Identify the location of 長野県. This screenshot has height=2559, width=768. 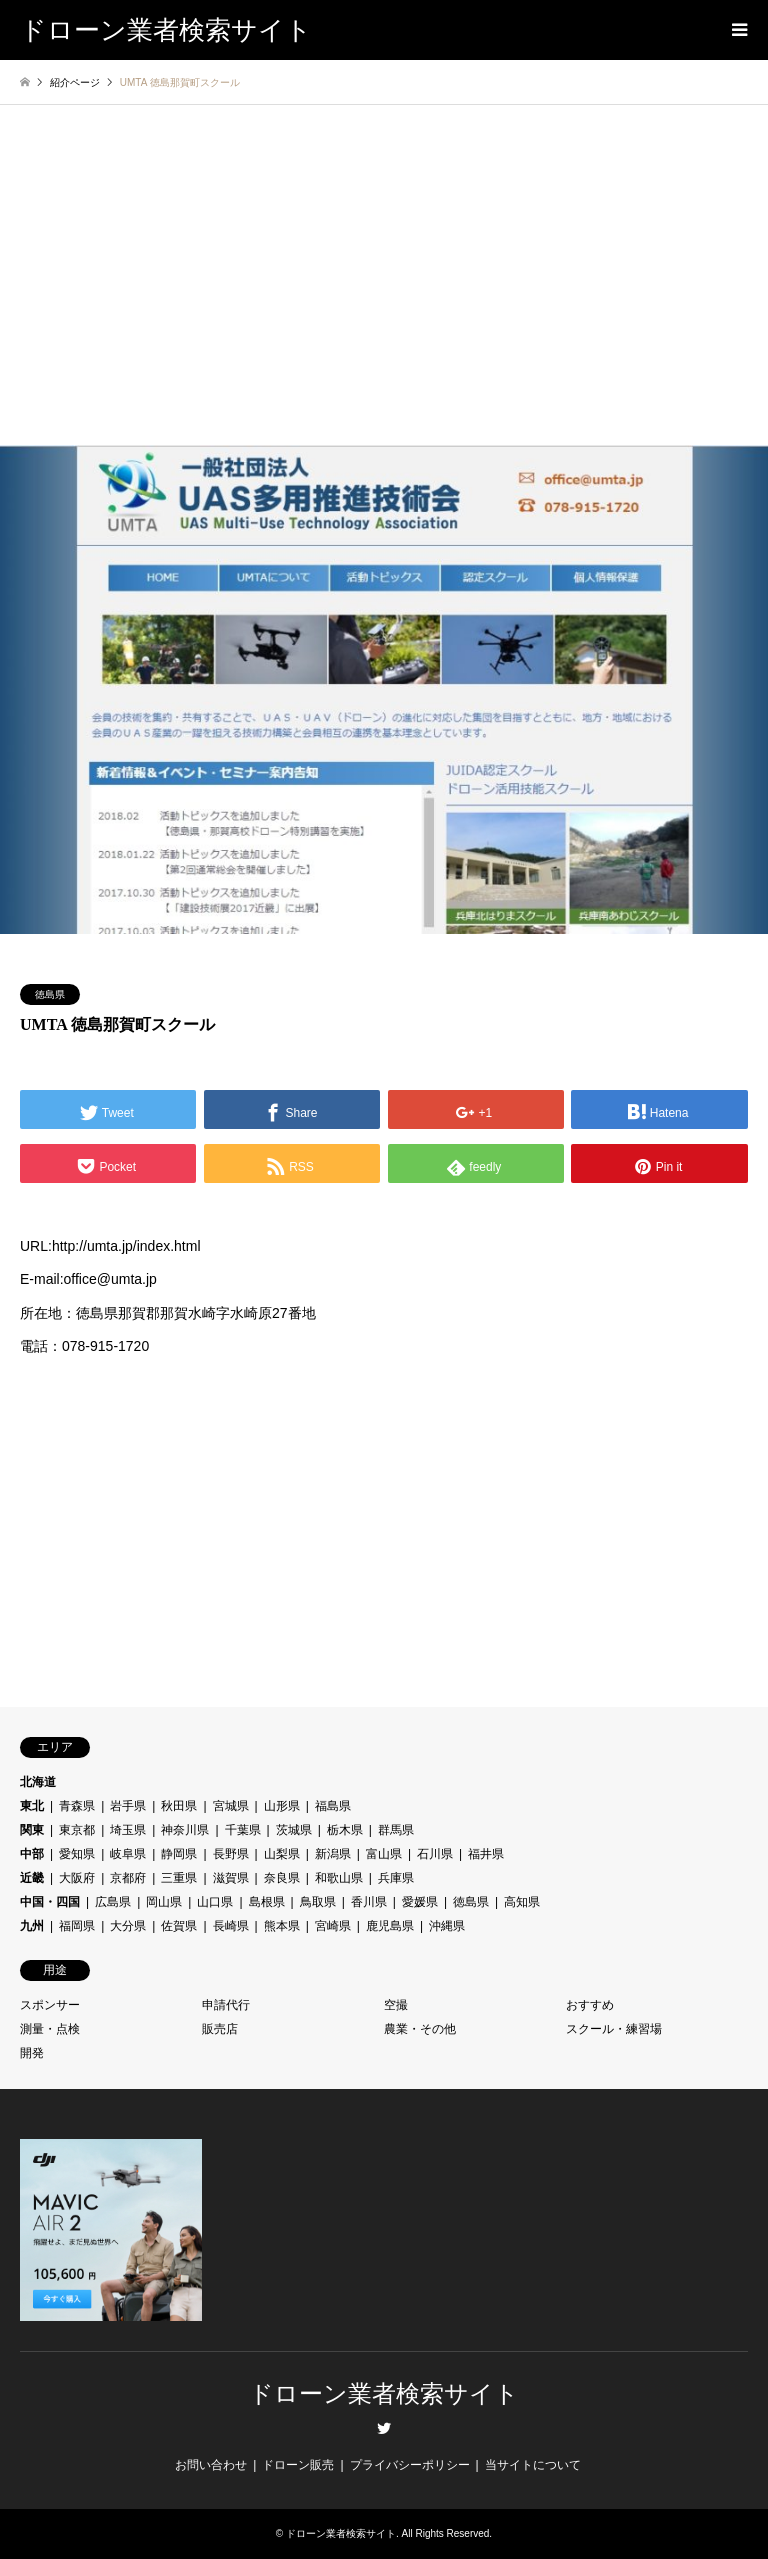
(231, 1854).